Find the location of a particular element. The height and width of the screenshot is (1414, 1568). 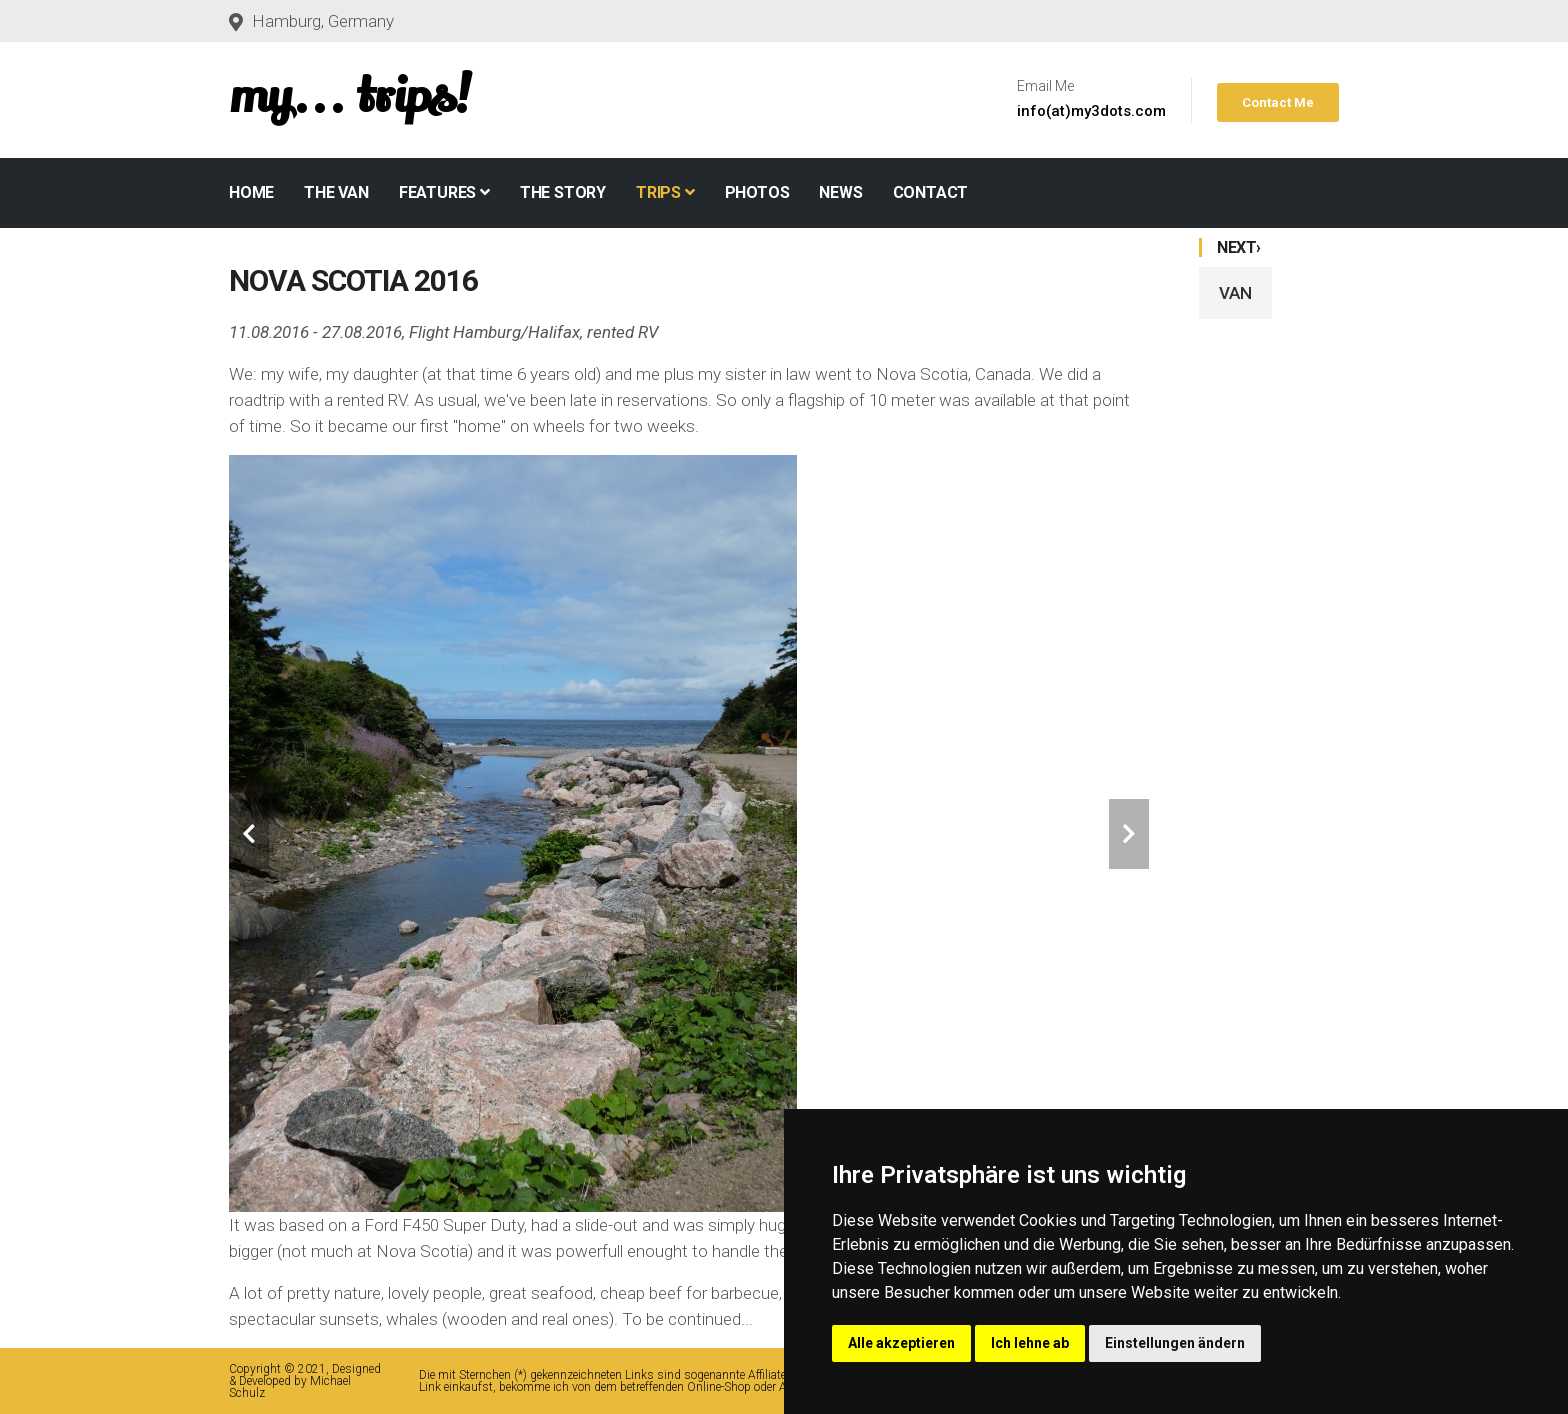

Contact Me is located at coordinates (1278, 102).